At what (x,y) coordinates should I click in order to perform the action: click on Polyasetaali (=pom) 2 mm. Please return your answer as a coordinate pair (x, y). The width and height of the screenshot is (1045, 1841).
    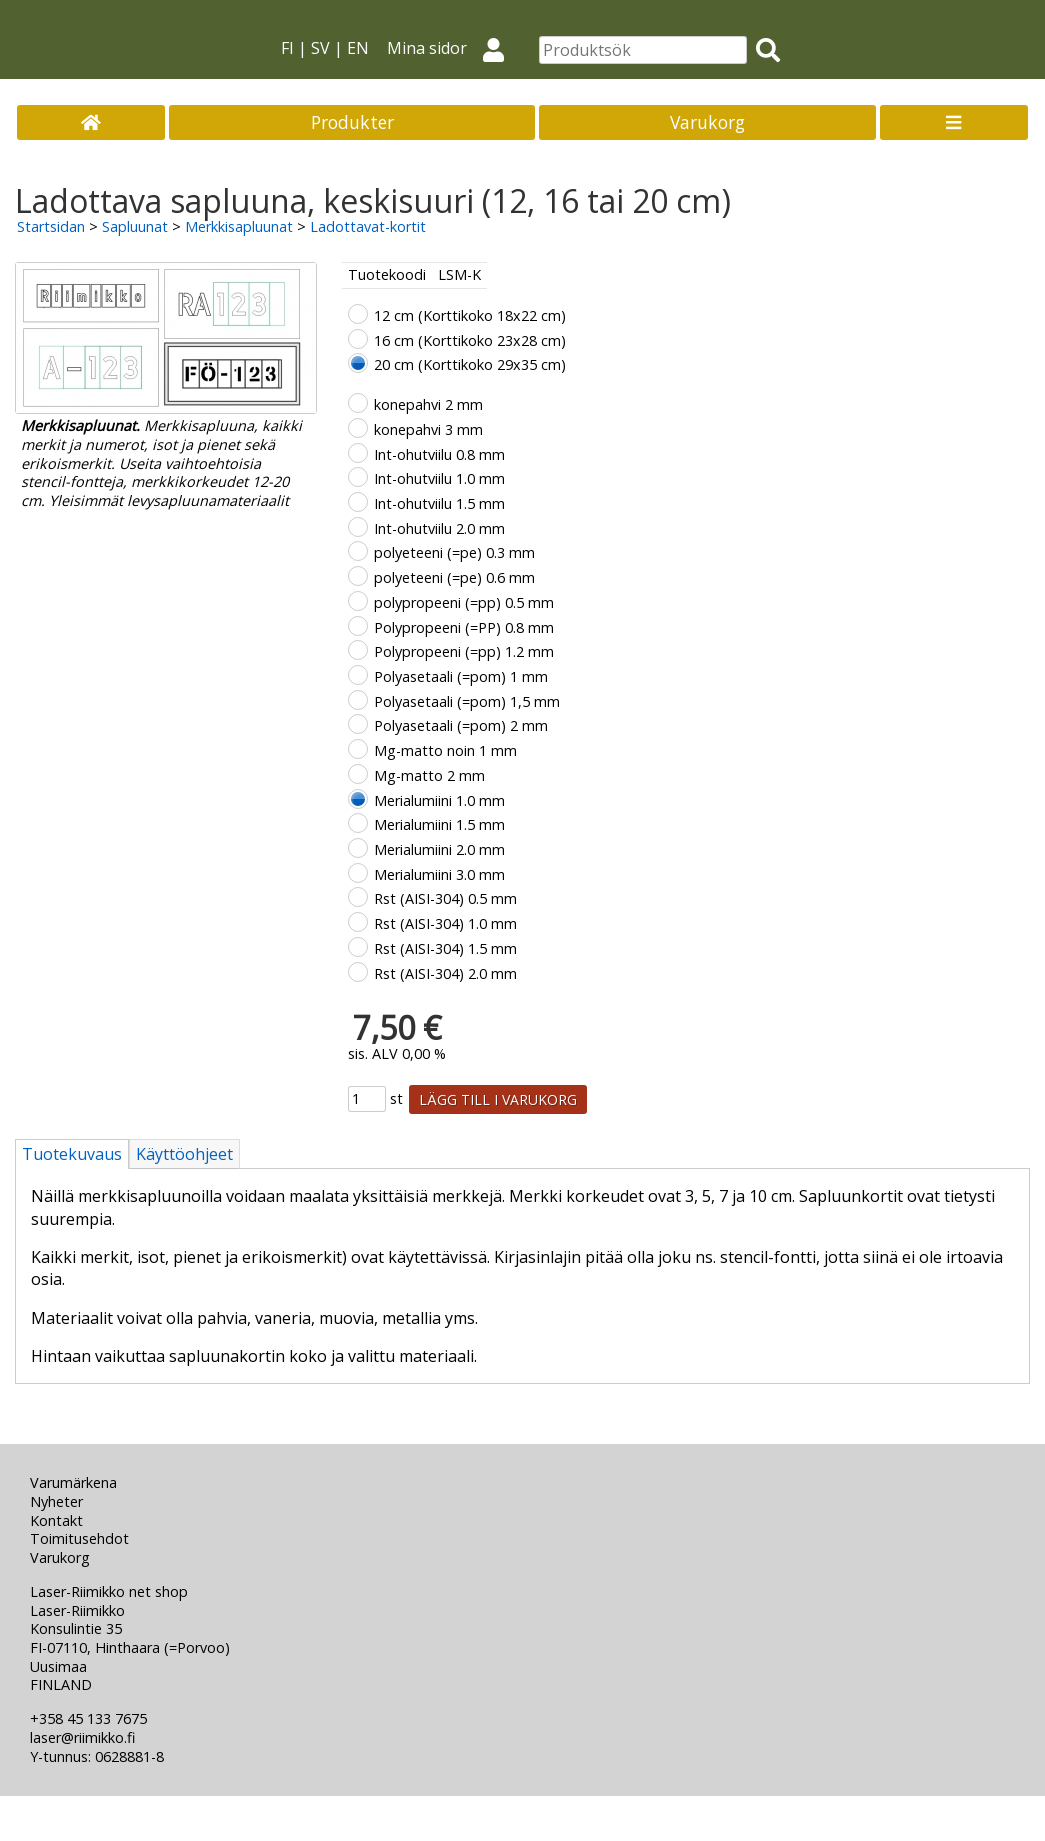
    Looking at the image, I should click on (461, 725).